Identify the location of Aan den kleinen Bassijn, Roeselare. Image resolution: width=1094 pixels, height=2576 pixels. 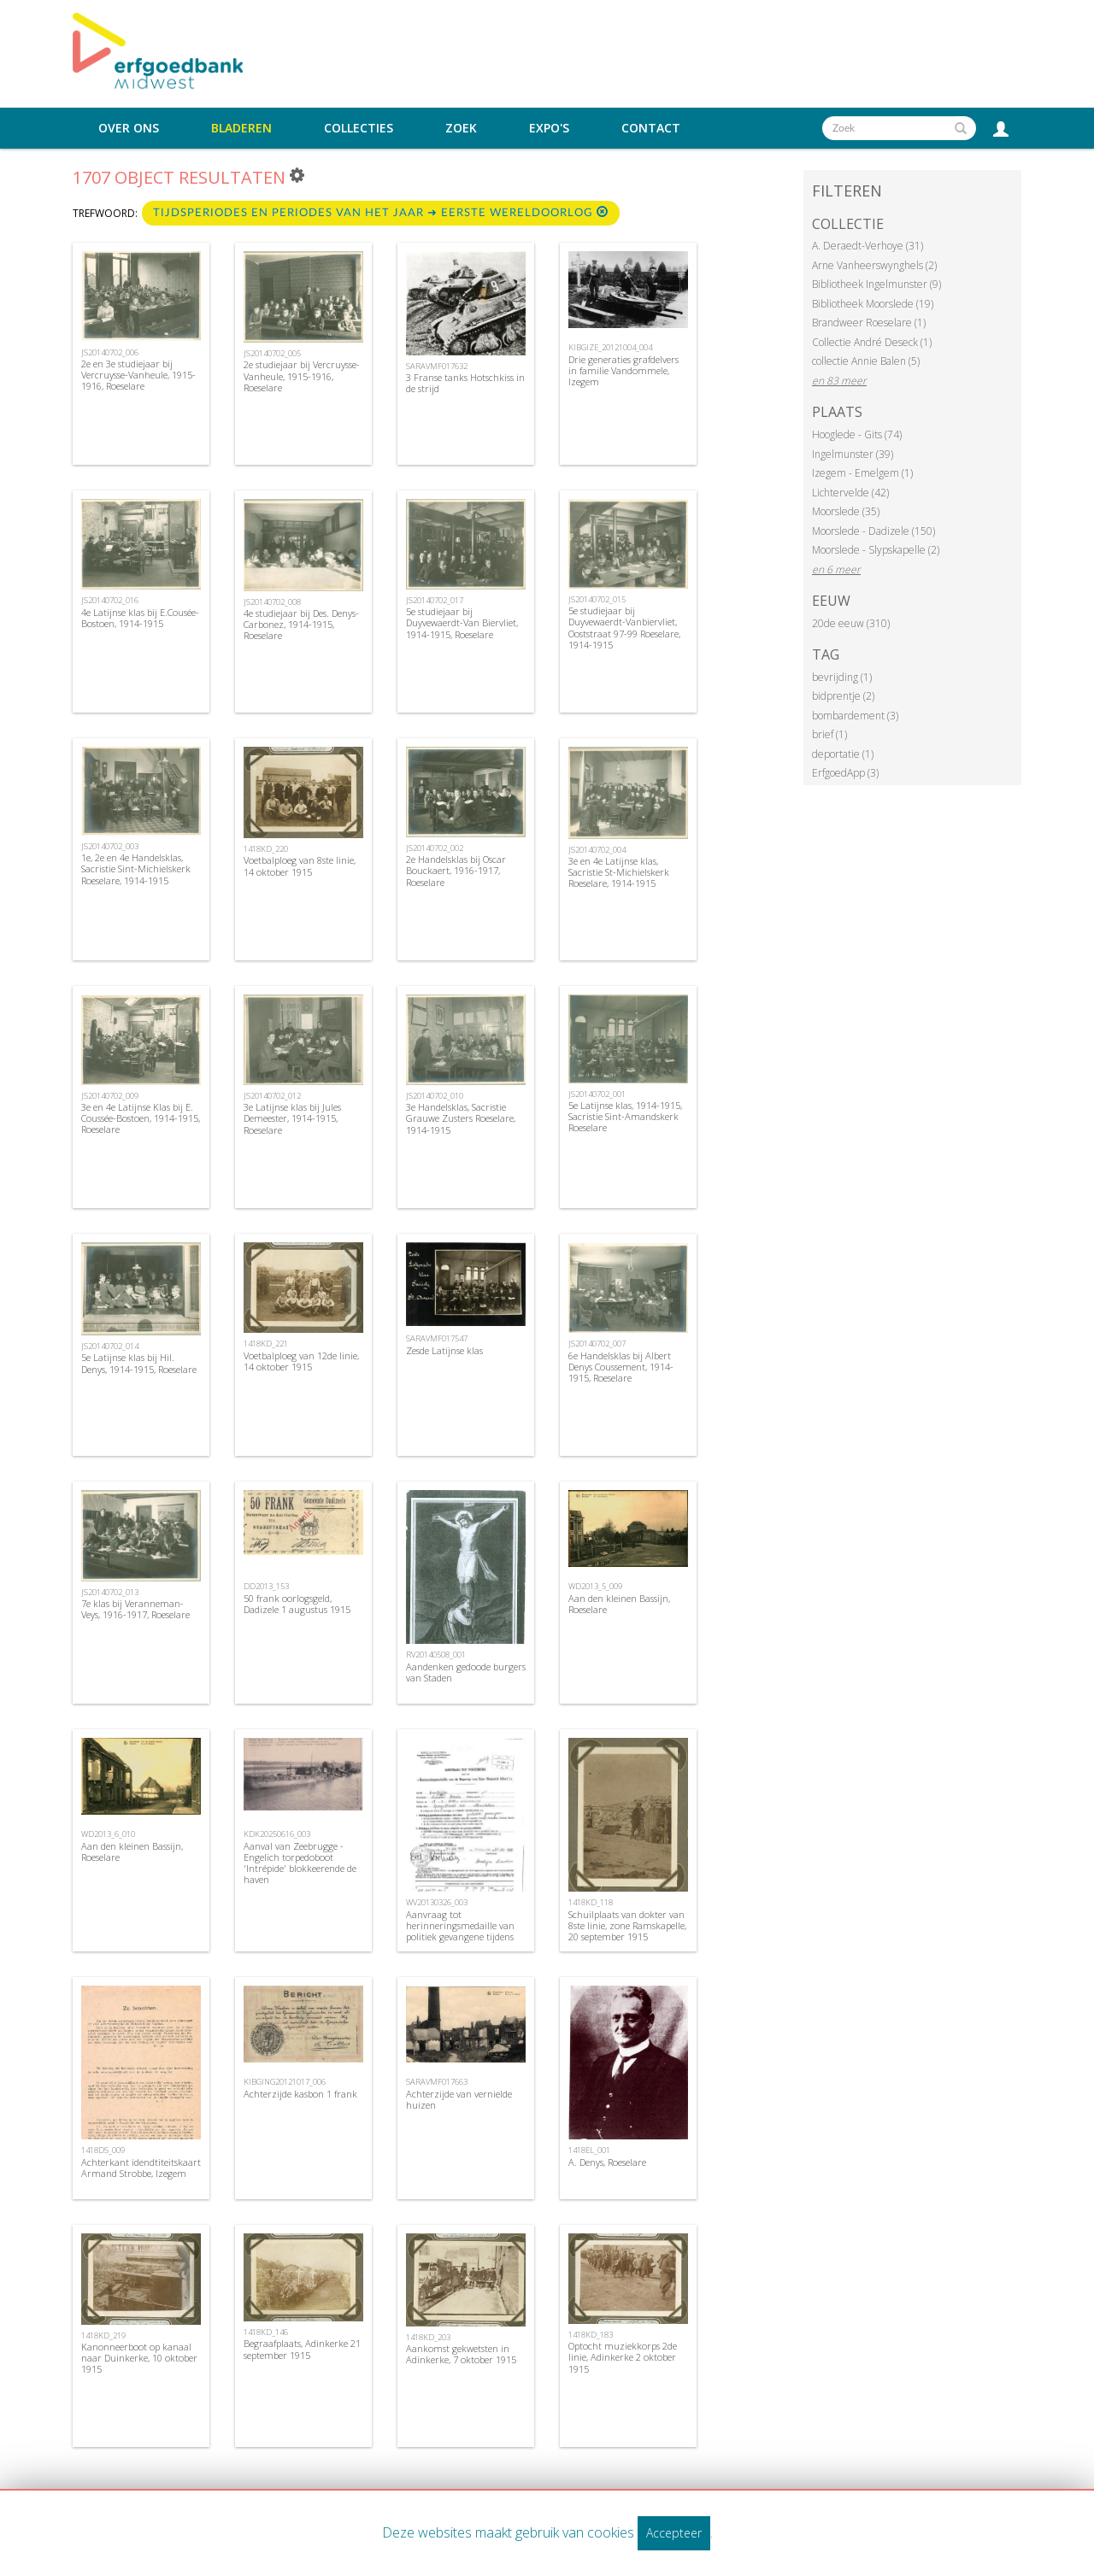
(619, 1604).